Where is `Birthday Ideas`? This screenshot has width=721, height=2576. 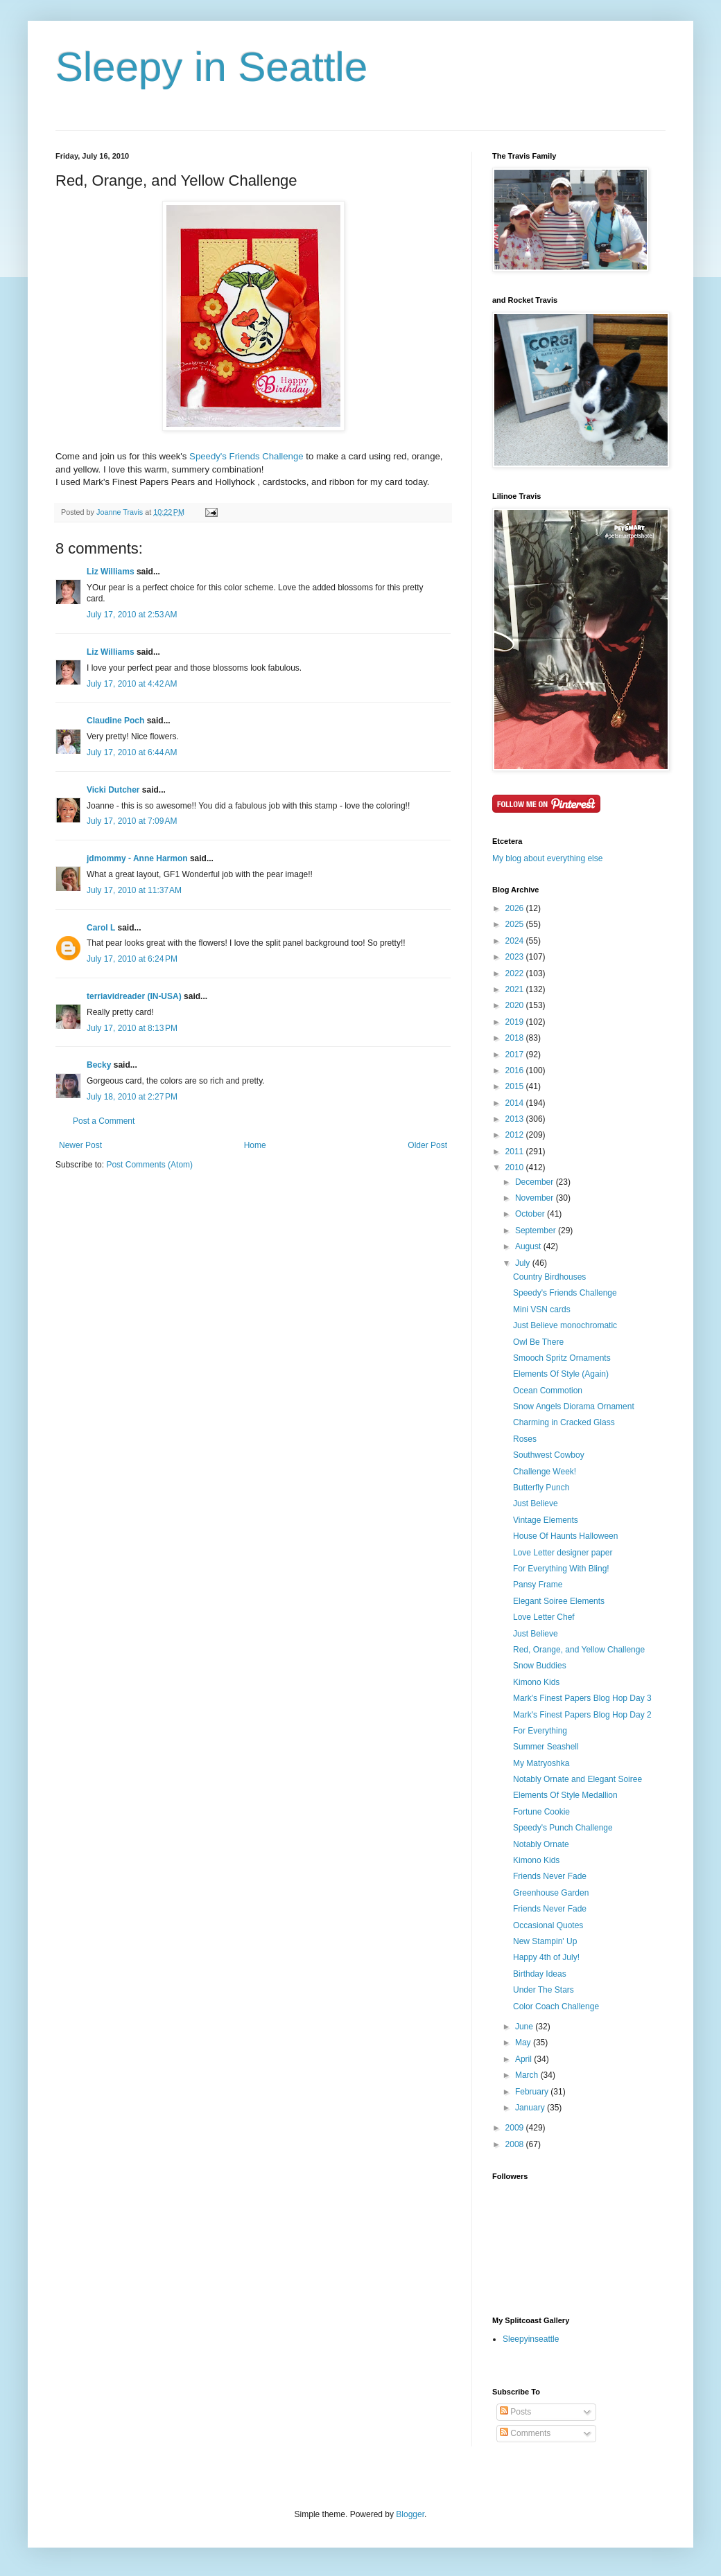
Birthday Ideas is located at coordinates (539, 1974).